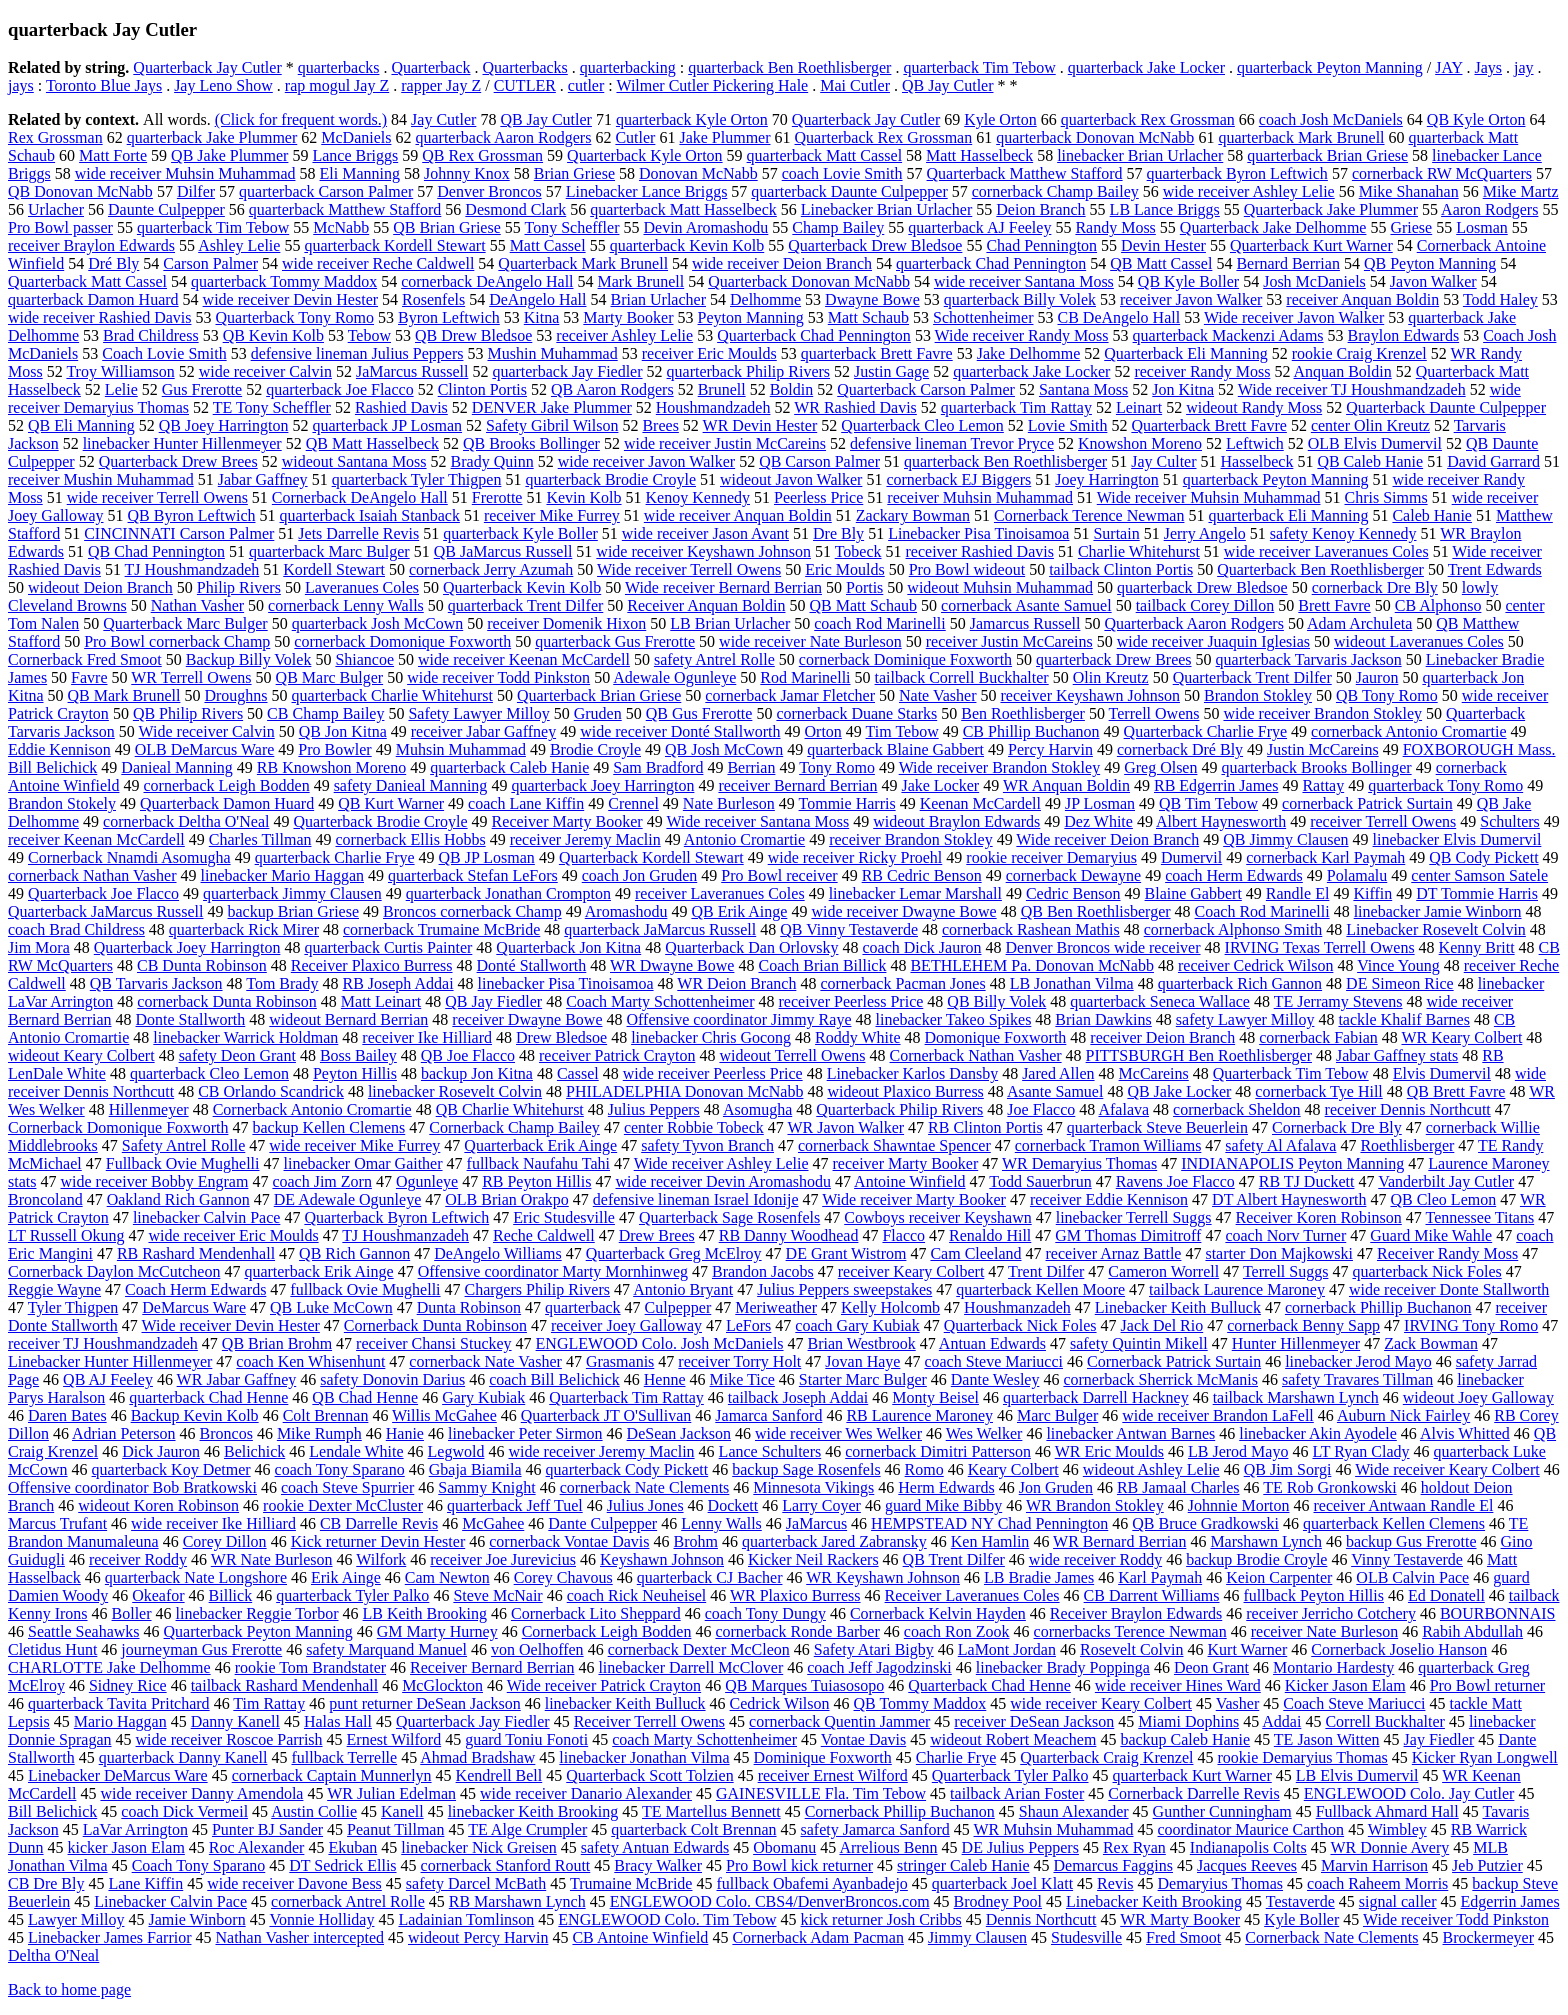 The width and height of the screenshot is (1568, 2015). What do you see at coordinates (331, 767) in the screenshot?
I see `RB Knowshon Moreno` at bounding box center [331, 767].